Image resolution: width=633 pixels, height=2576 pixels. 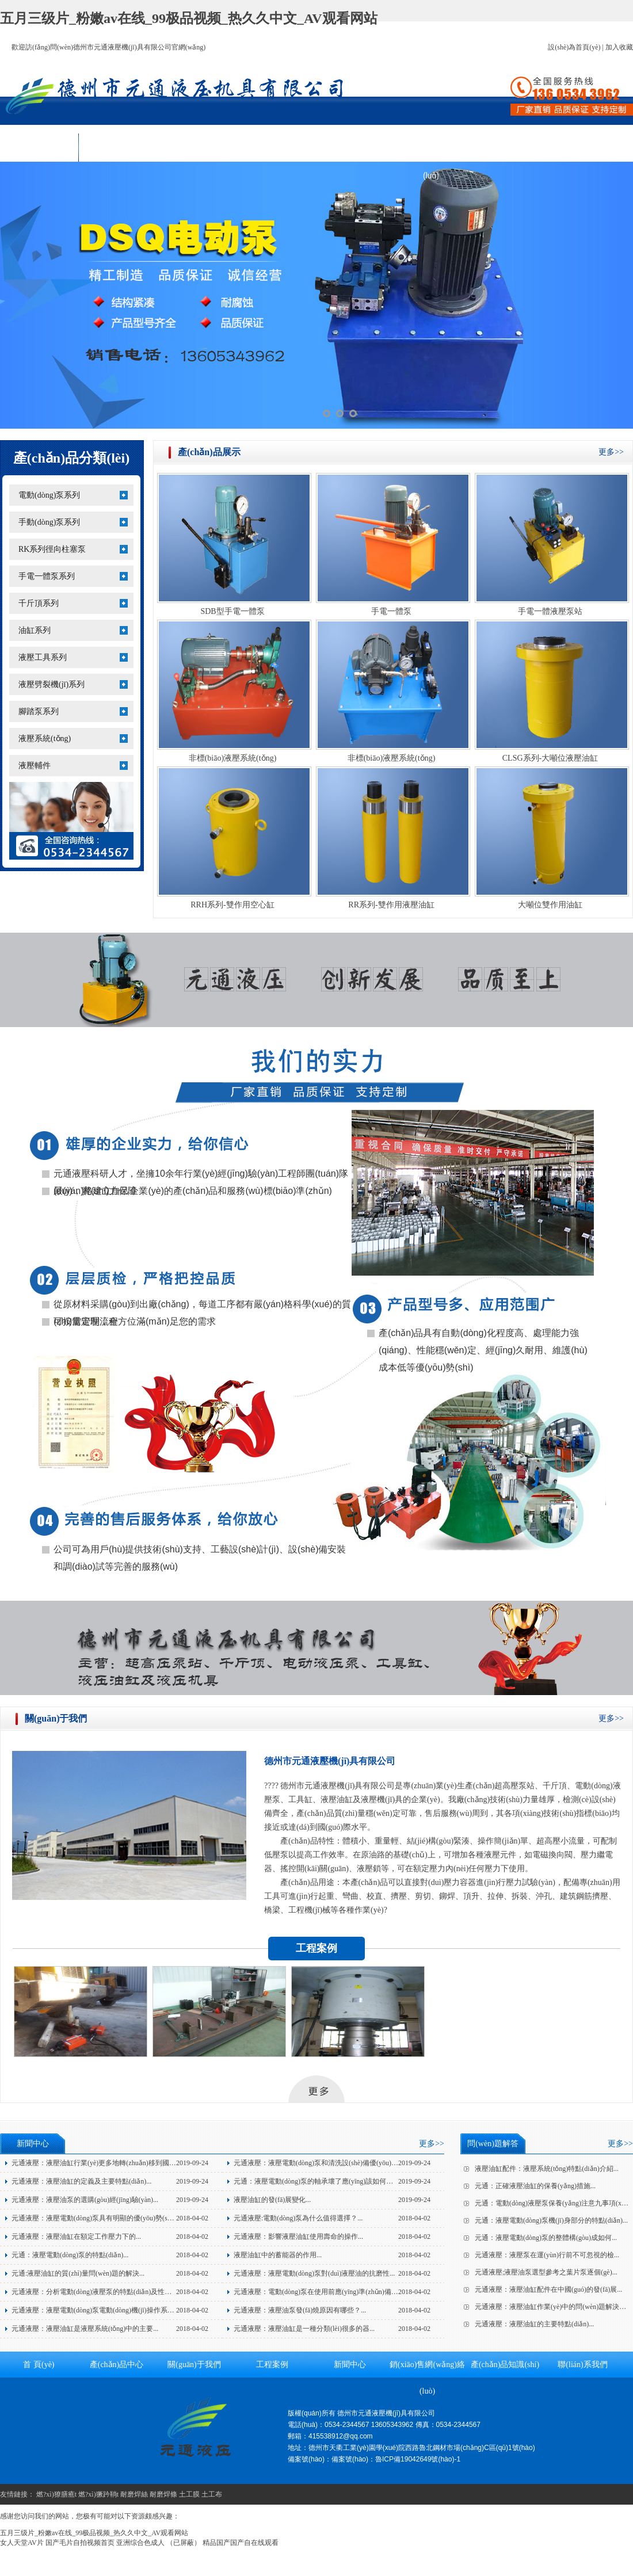 What do you see at coordinates (331, 2163) in the screenshot?
I see `元通液壓：液壓電動(dòng)泵和清洗設(shè)備優(yōu)點(diǎn)介...` at bounding box center [331, 2163].